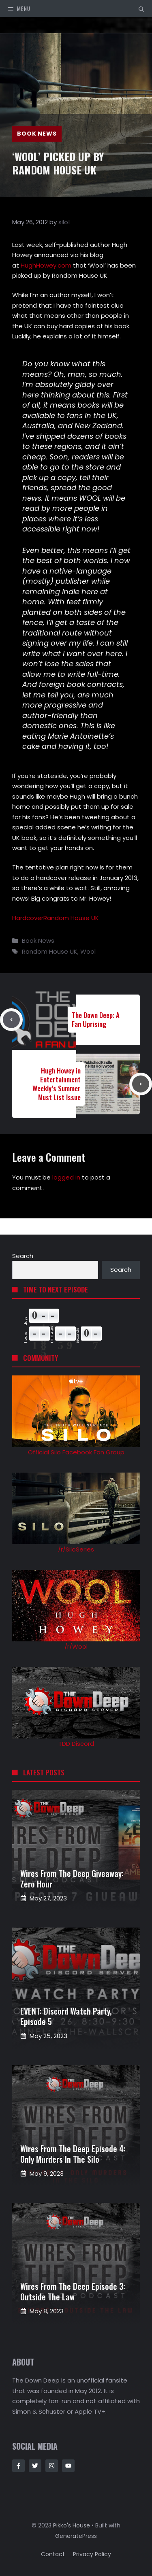 This screenshot has width=152, height=2576. Describe the element at coordinates (35, 2465) in the screenshot. I see `[Follow Us on Twitter]` at that location.